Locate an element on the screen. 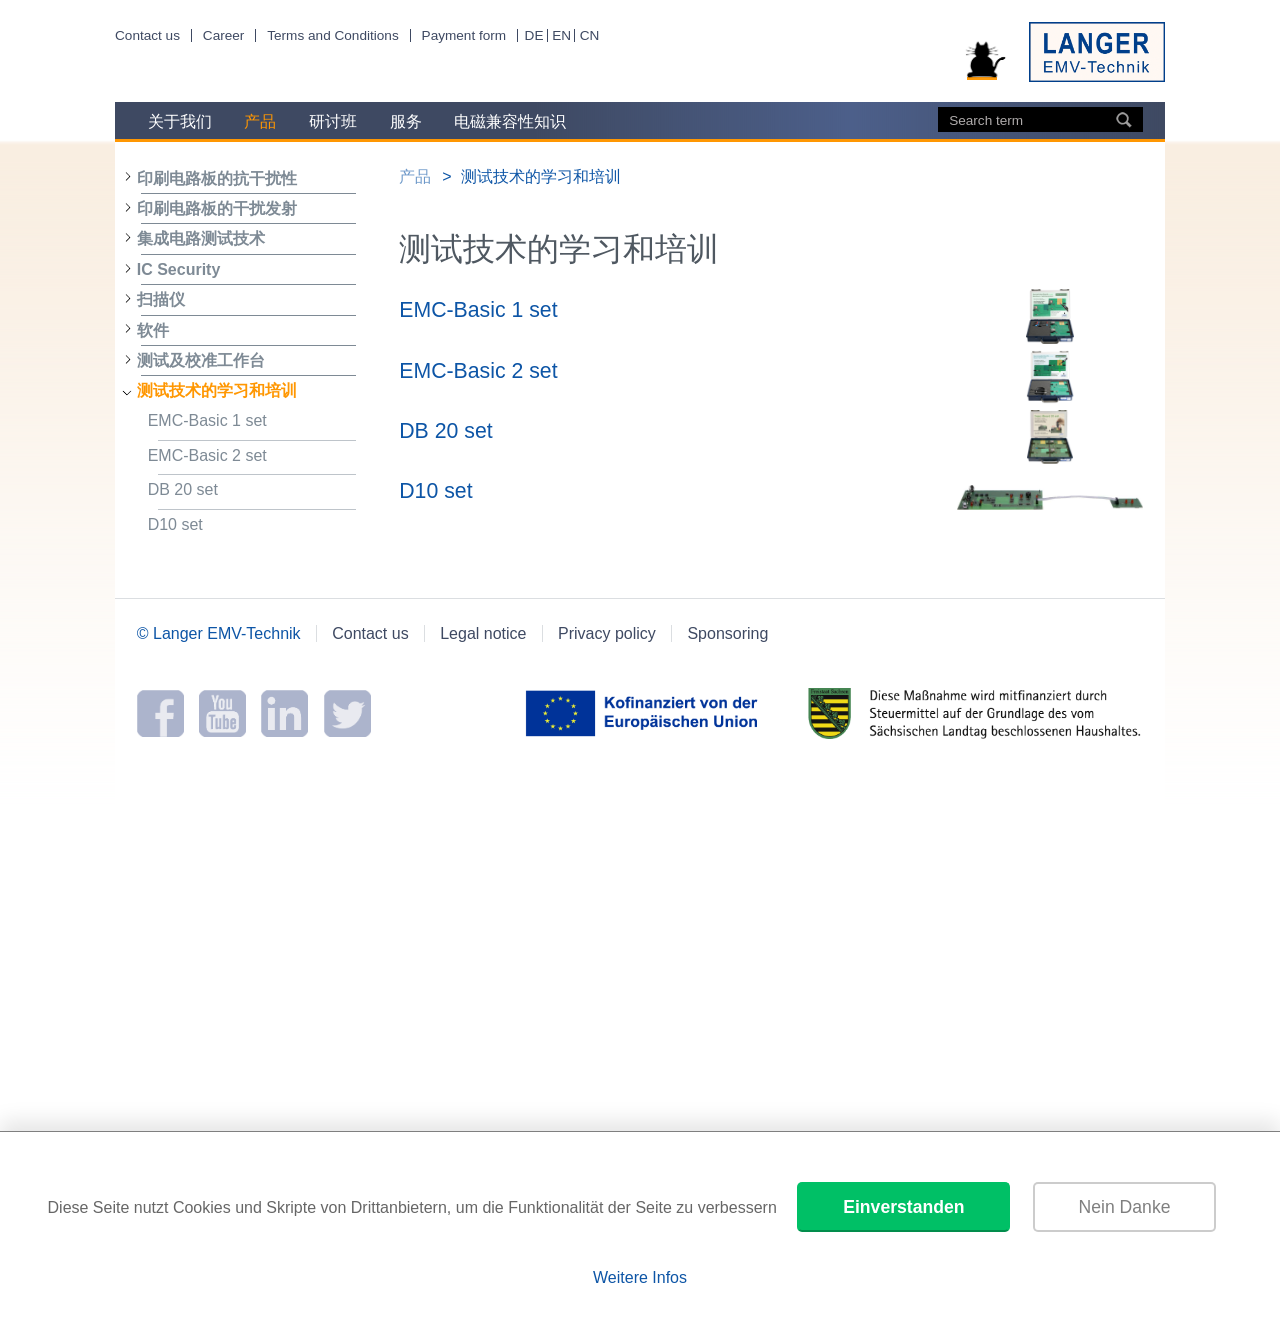  Career is located at coordinates (224, 35).